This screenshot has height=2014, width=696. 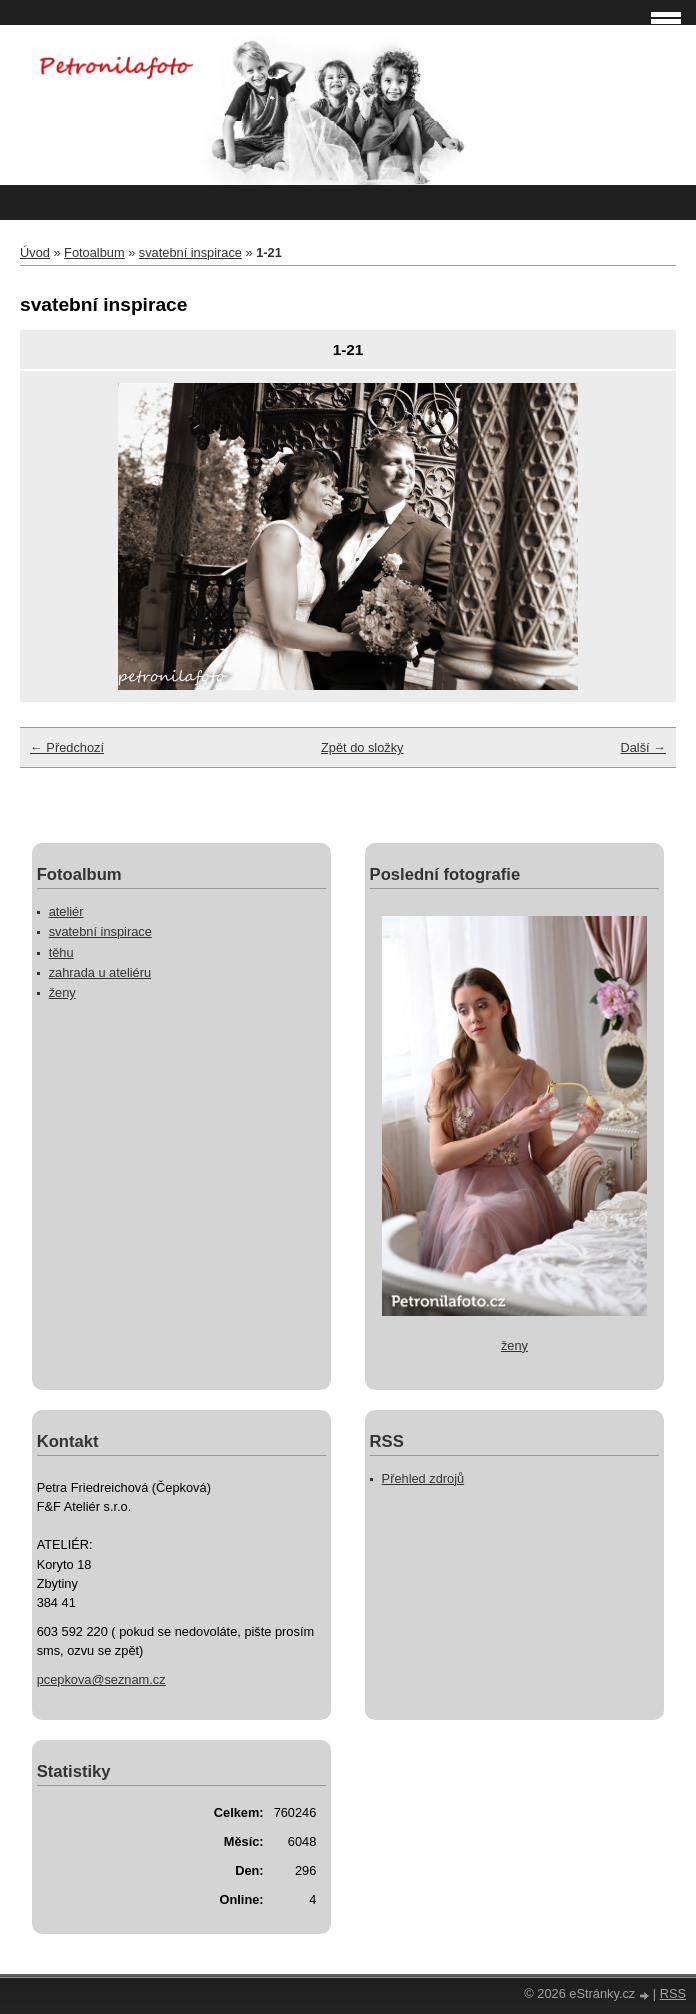 I want to click on RSS, so click(x=673, y=1993).